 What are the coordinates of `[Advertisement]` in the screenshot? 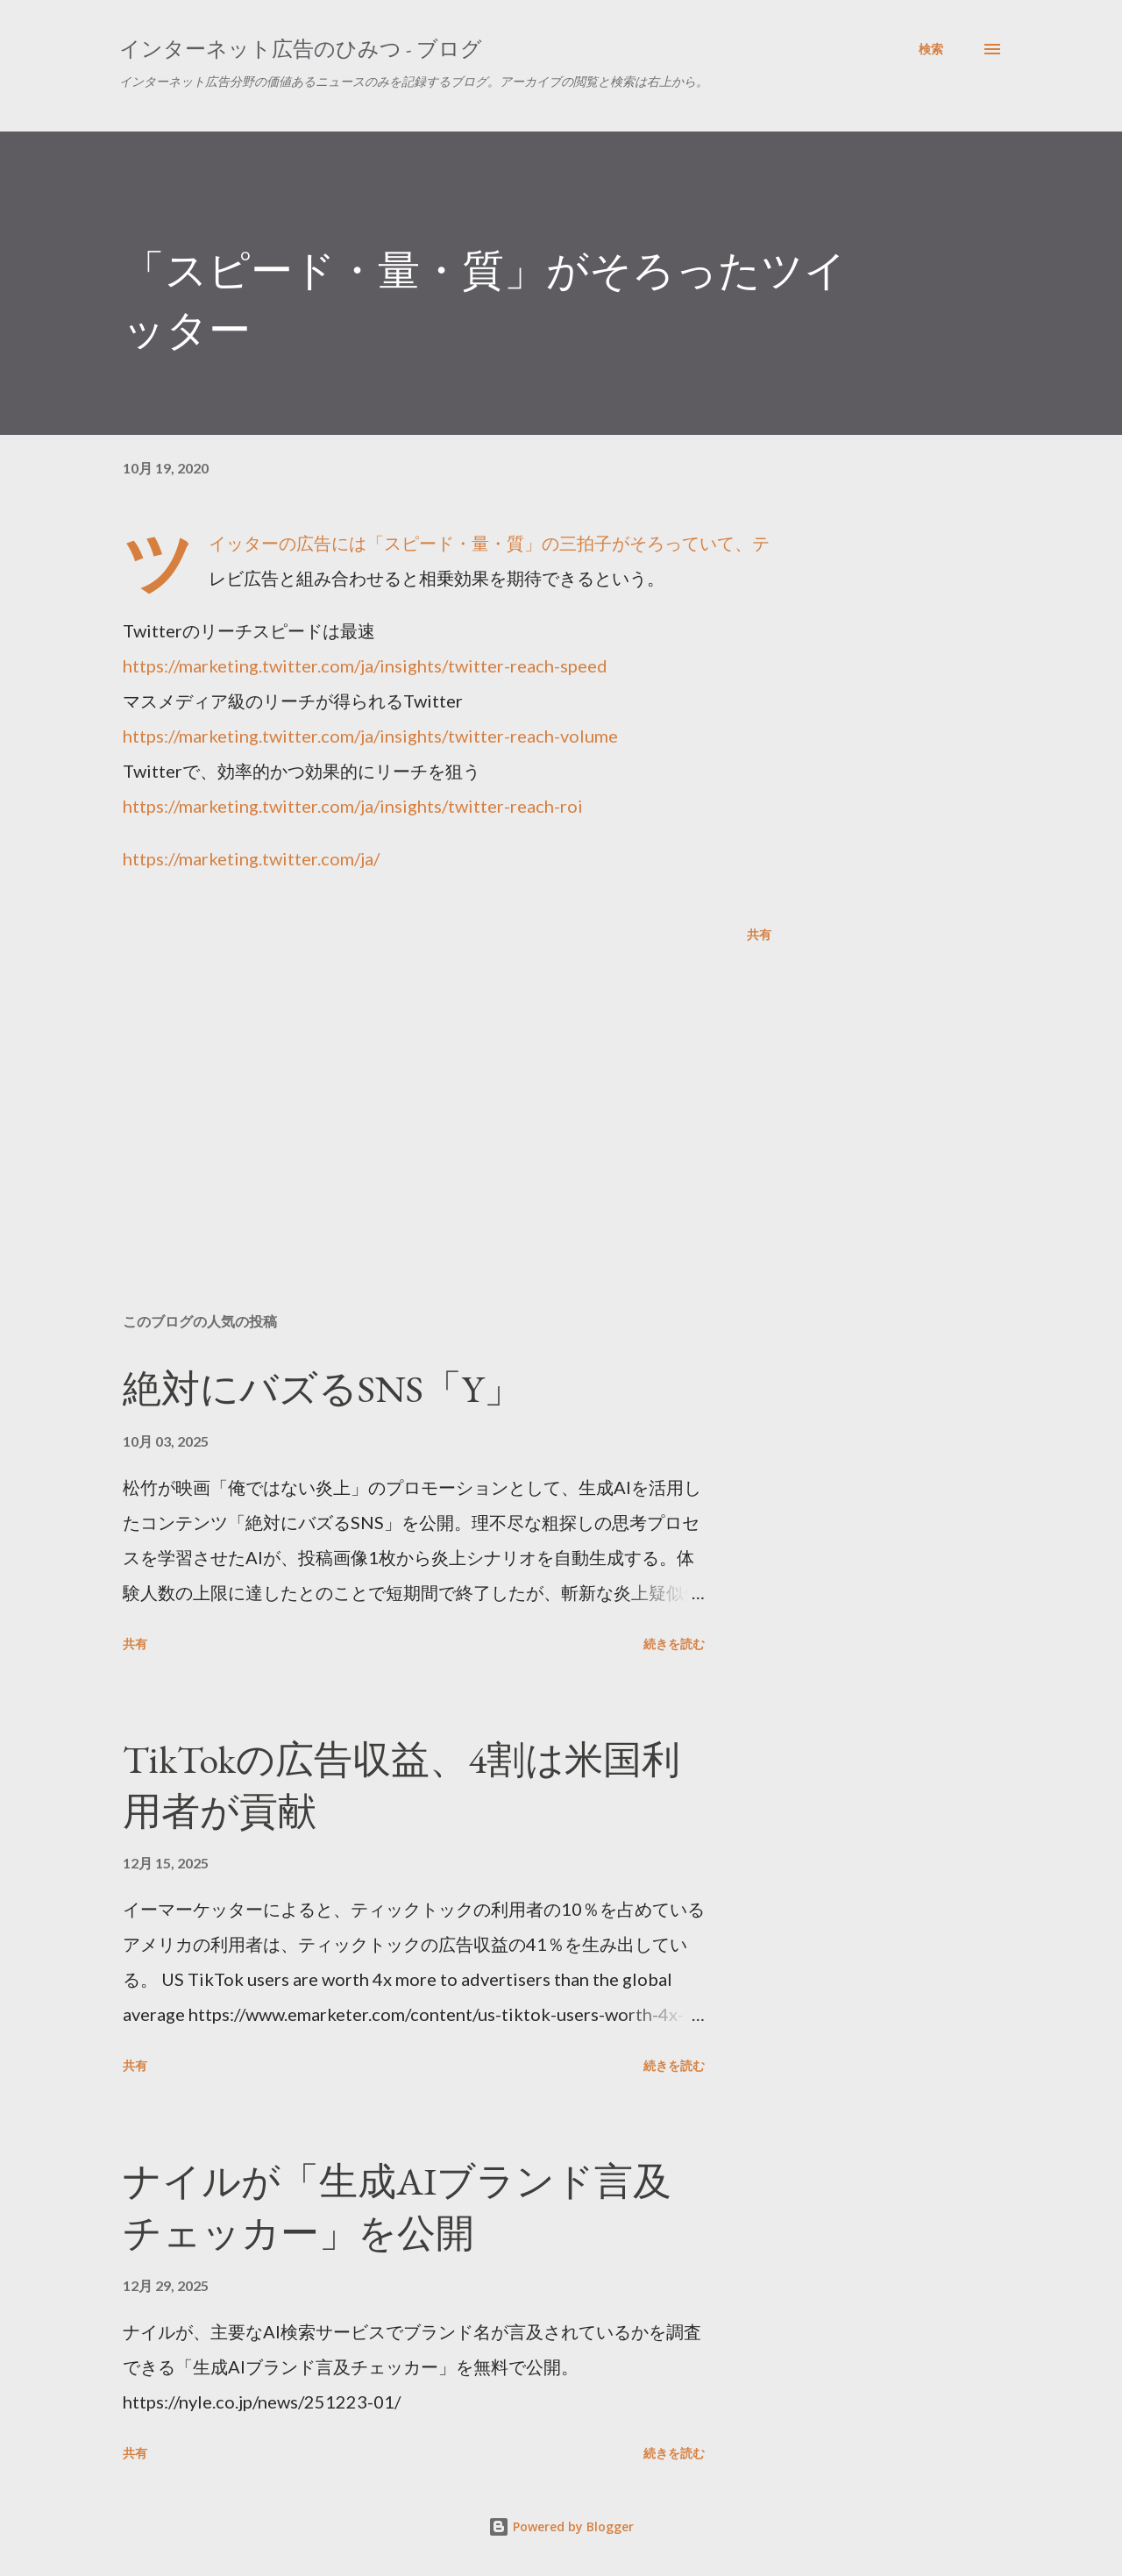 It's located at (419, 1094).